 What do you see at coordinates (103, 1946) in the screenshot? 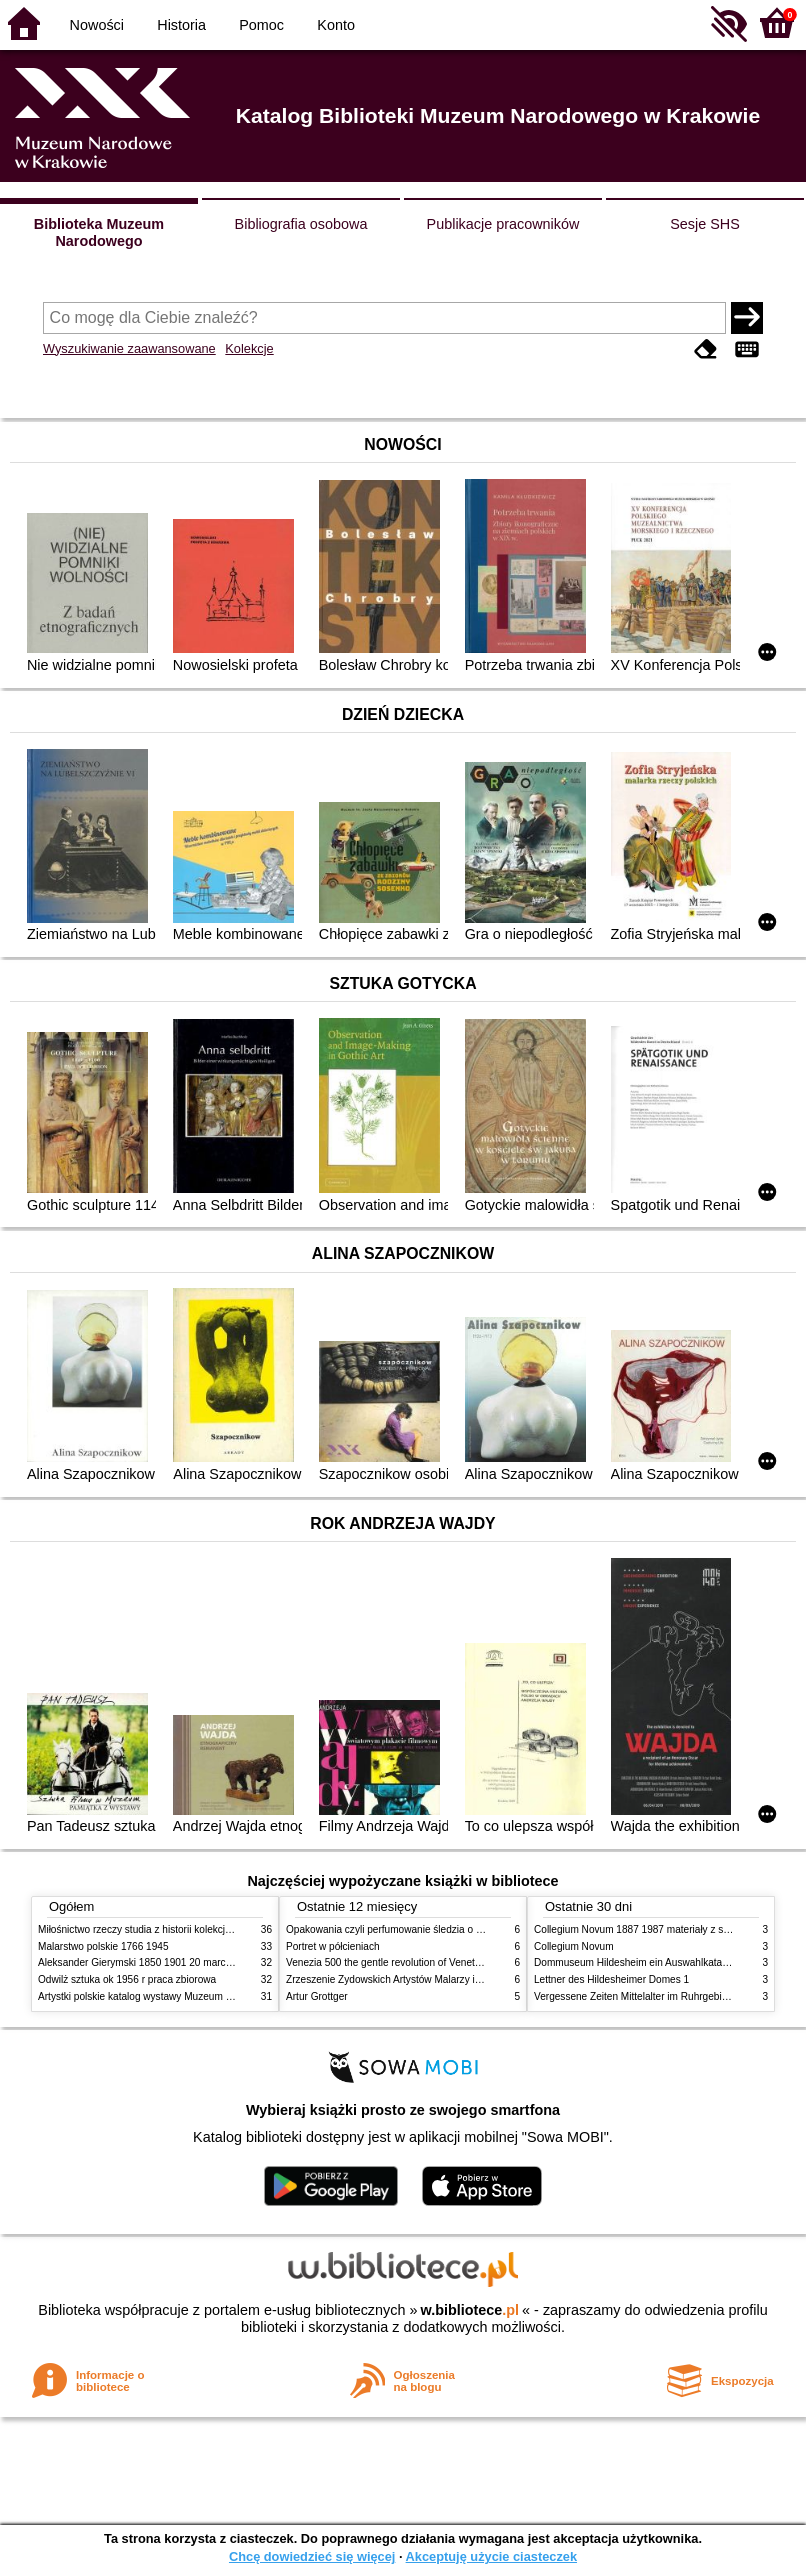
I see `Malarstwo polskie 1766 1945` at bounding box center [103, 1946].